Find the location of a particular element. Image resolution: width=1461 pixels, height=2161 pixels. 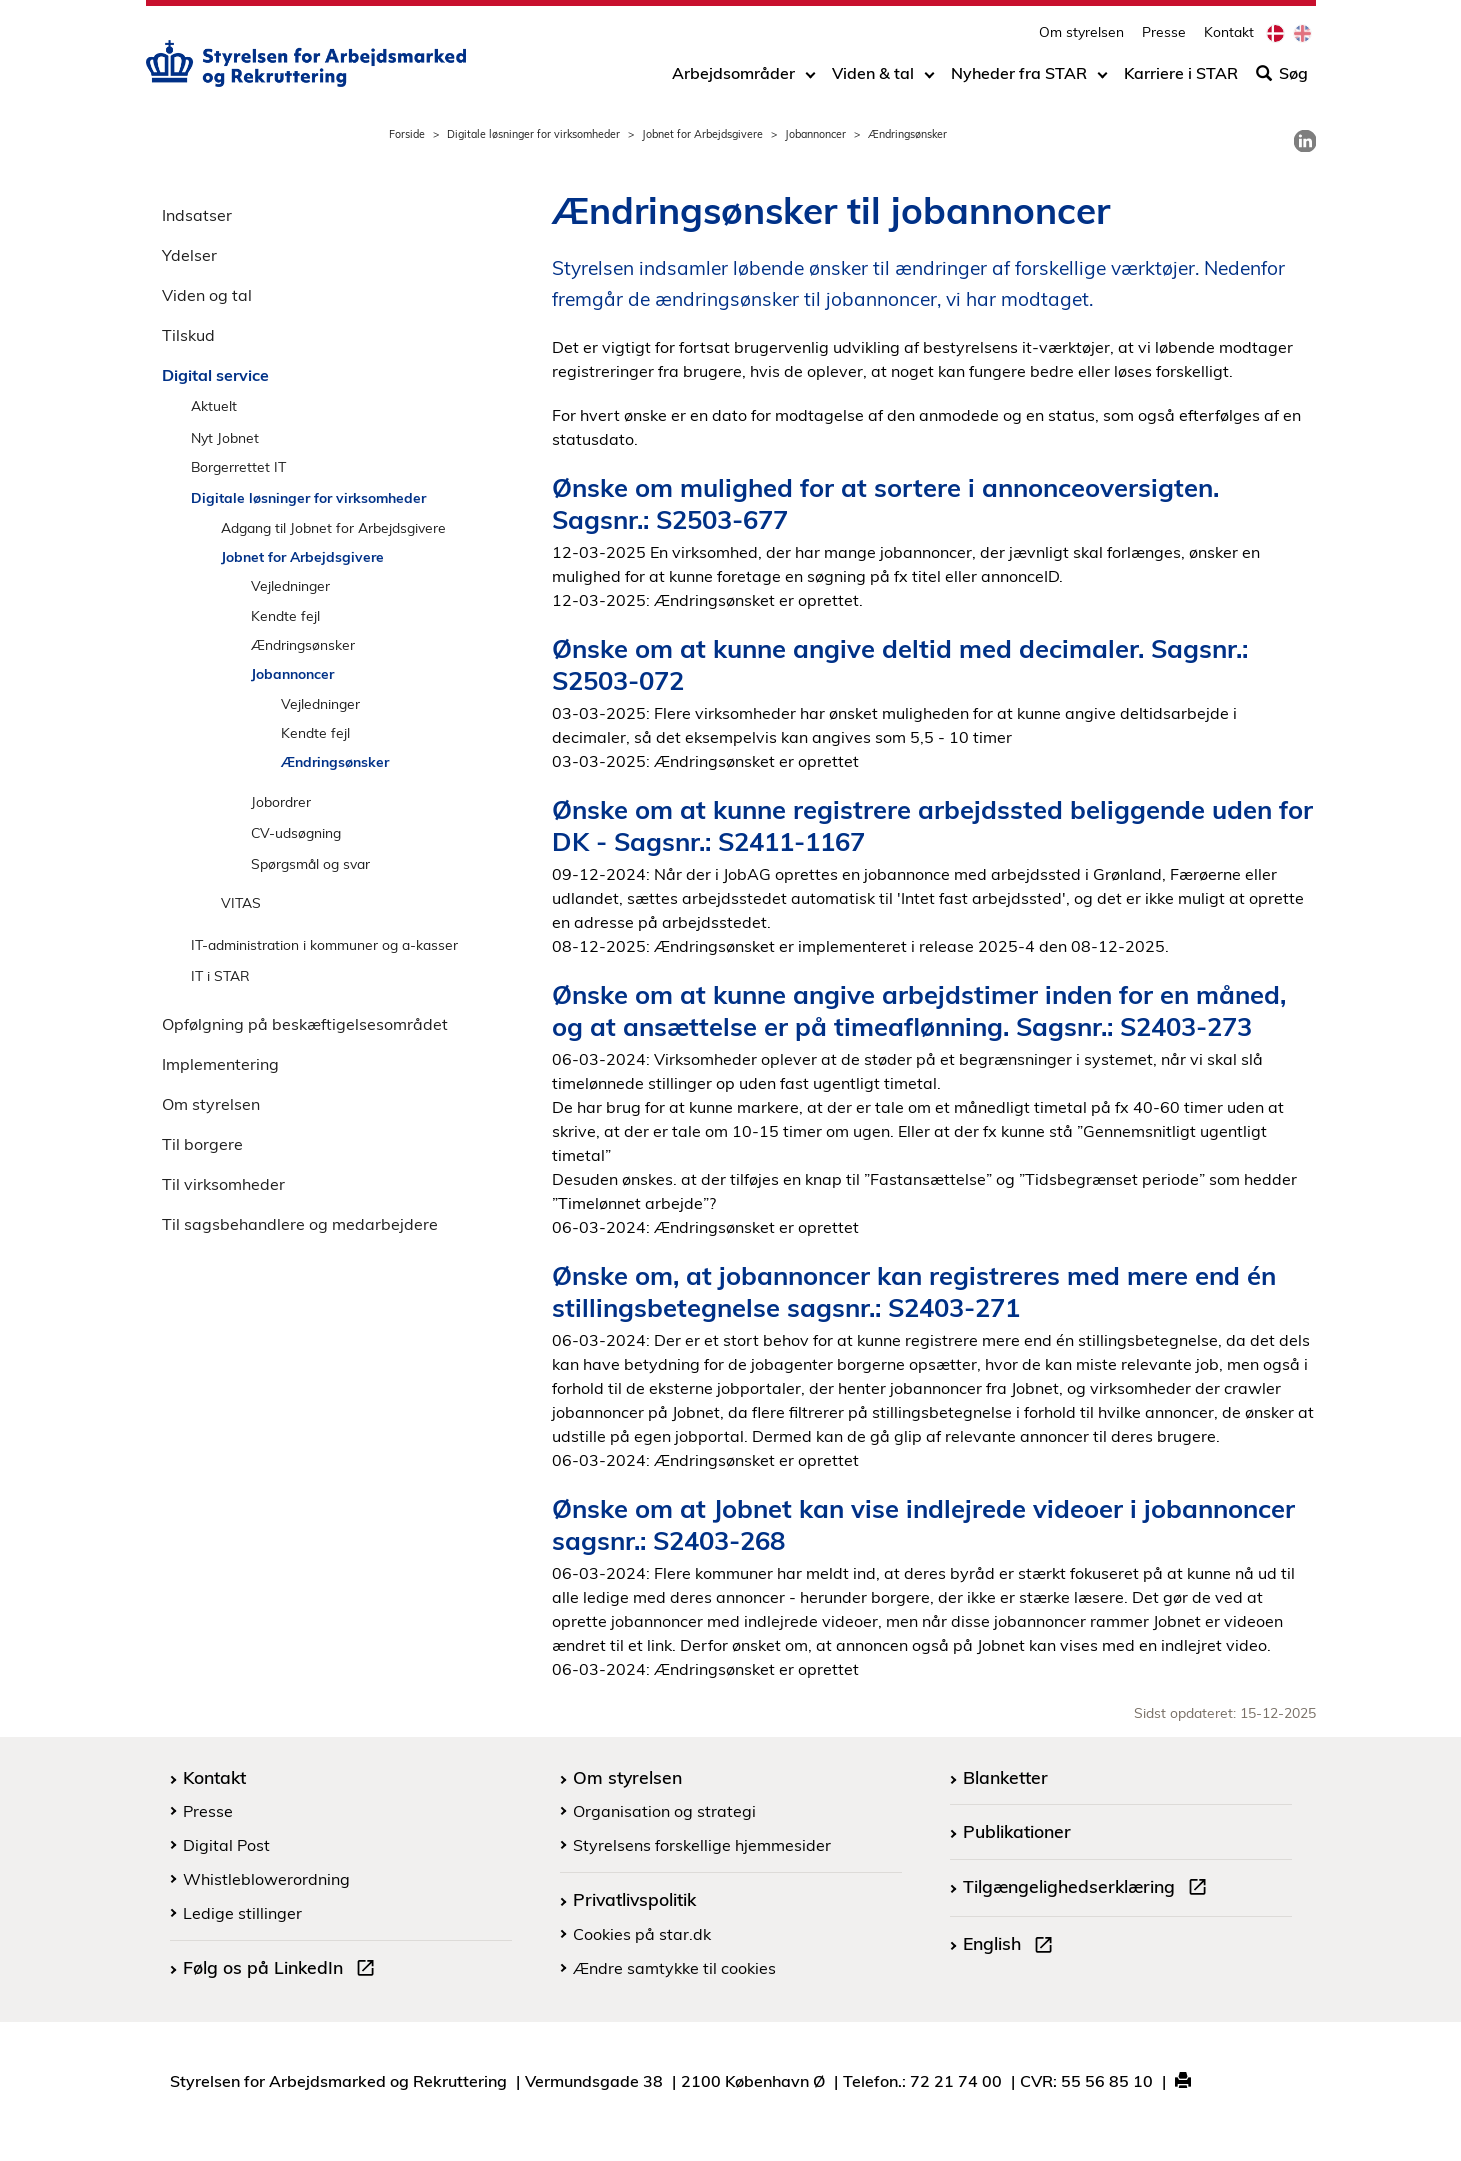

Til virksomheder is located at coordinates (223, 1184).